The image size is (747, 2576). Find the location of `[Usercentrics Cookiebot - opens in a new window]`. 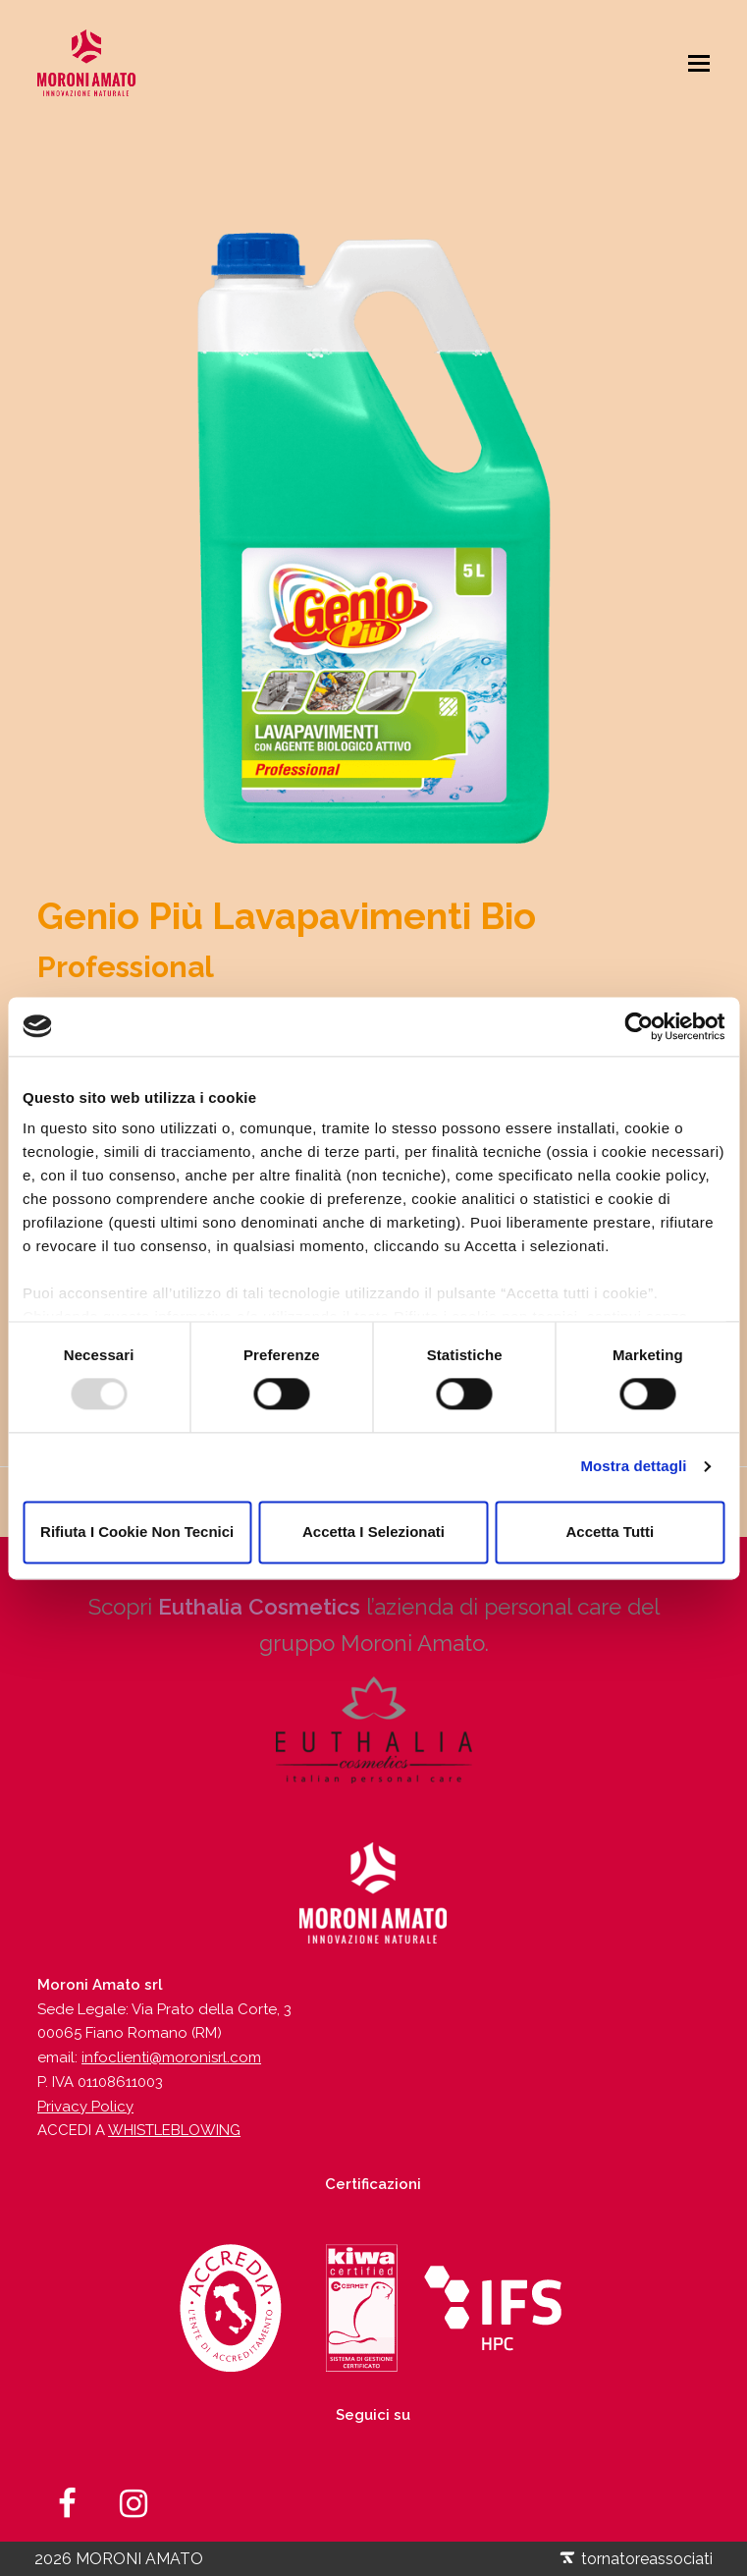

[Usercentrics Cookiebot - opens in a new window] is located at coordinates (638, 1026).